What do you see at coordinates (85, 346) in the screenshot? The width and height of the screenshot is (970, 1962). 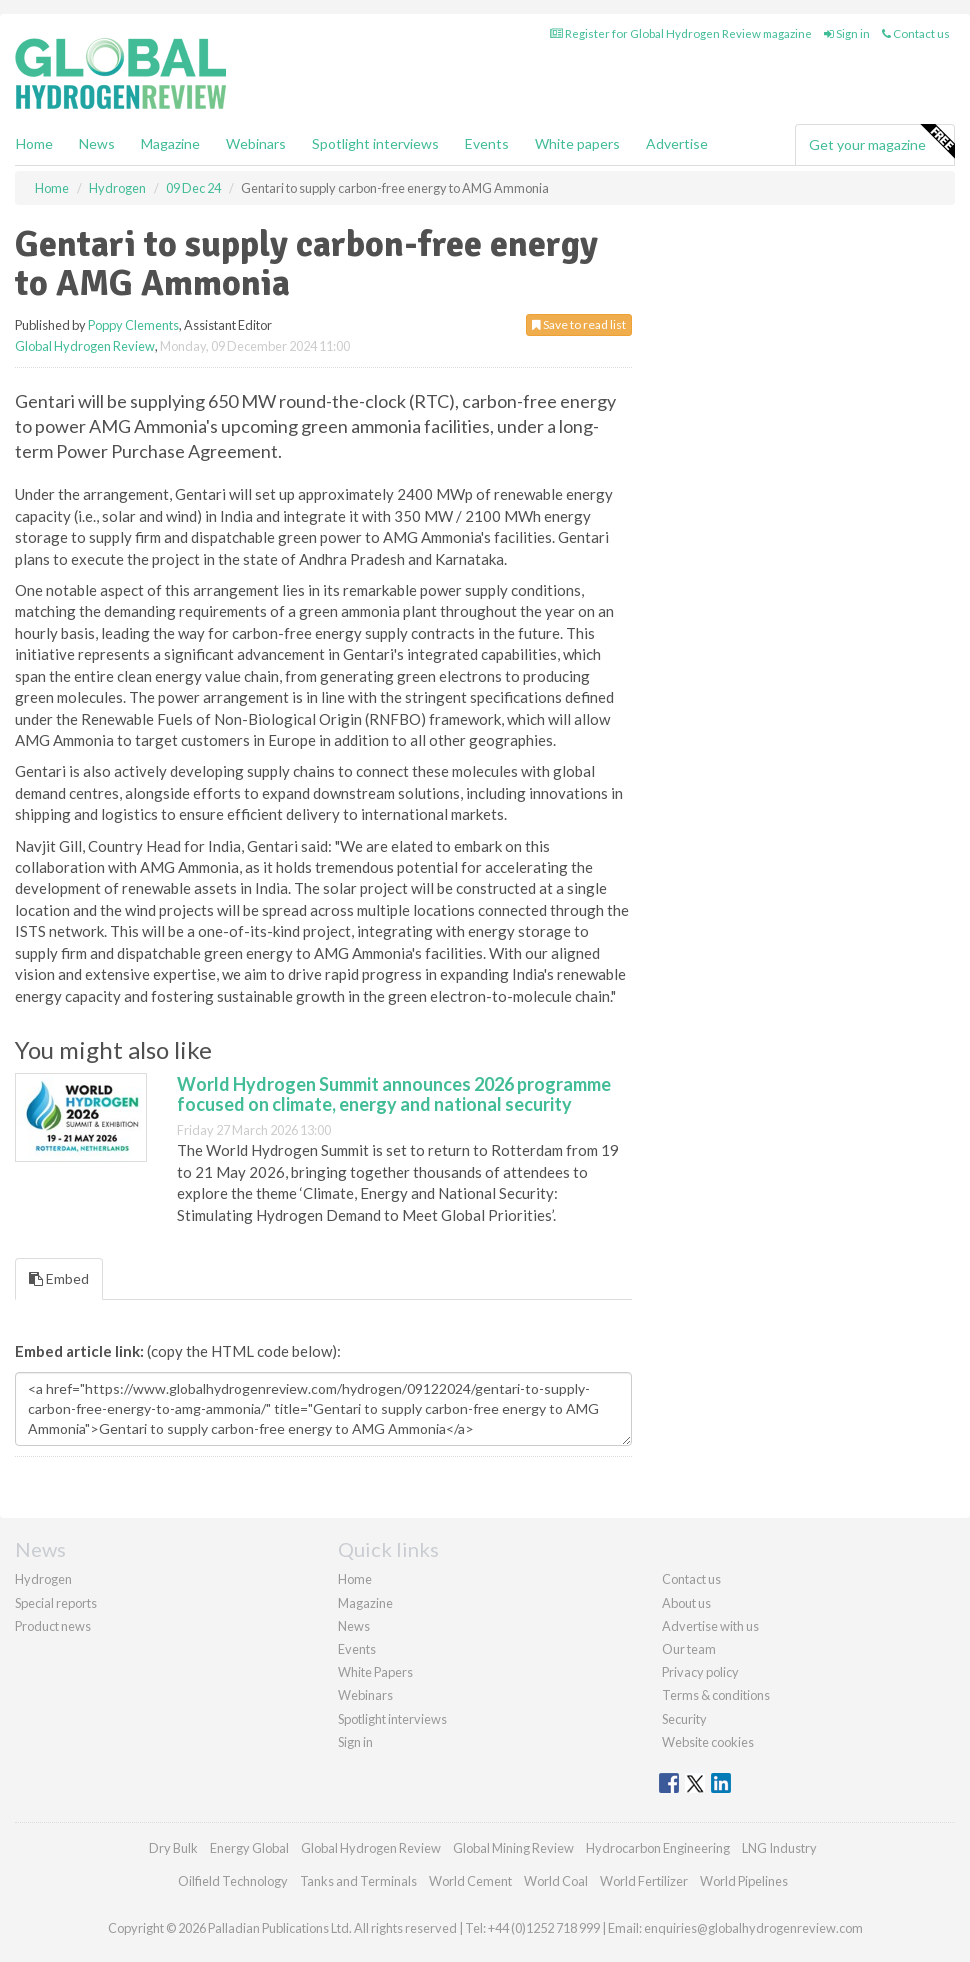 I see `Global Hydrogen Review` at bounding box center [85, 346].